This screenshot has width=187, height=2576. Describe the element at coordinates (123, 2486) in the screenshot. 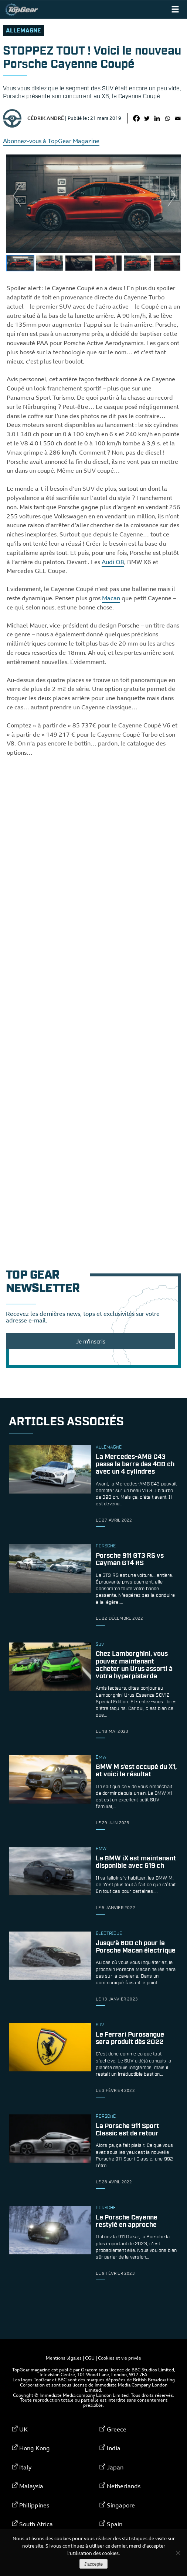

I see `Netherlands` at that location.